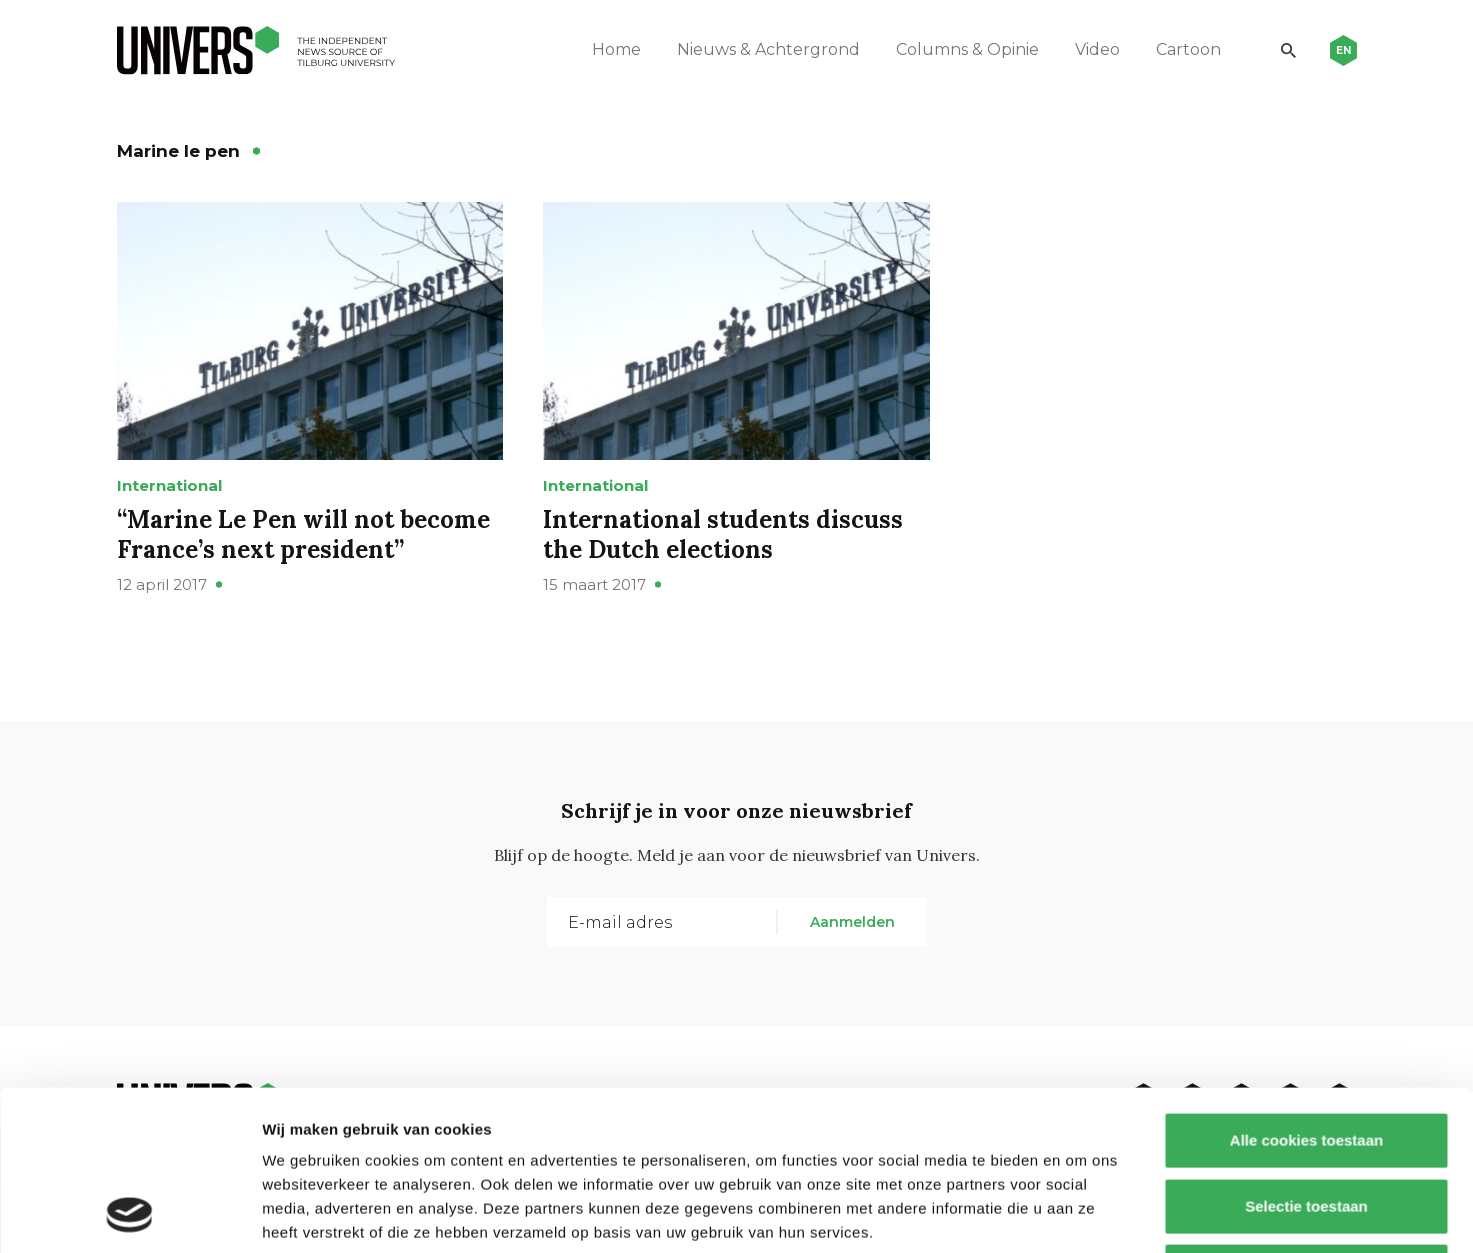 The width and height of the screenshot is (1473, 1253). What do you see at coordinates (129, 1214) in the screenshot?
I see `[Usercentrics Cookiebot - opens in a new window]` at bounding box center [129, 1214].